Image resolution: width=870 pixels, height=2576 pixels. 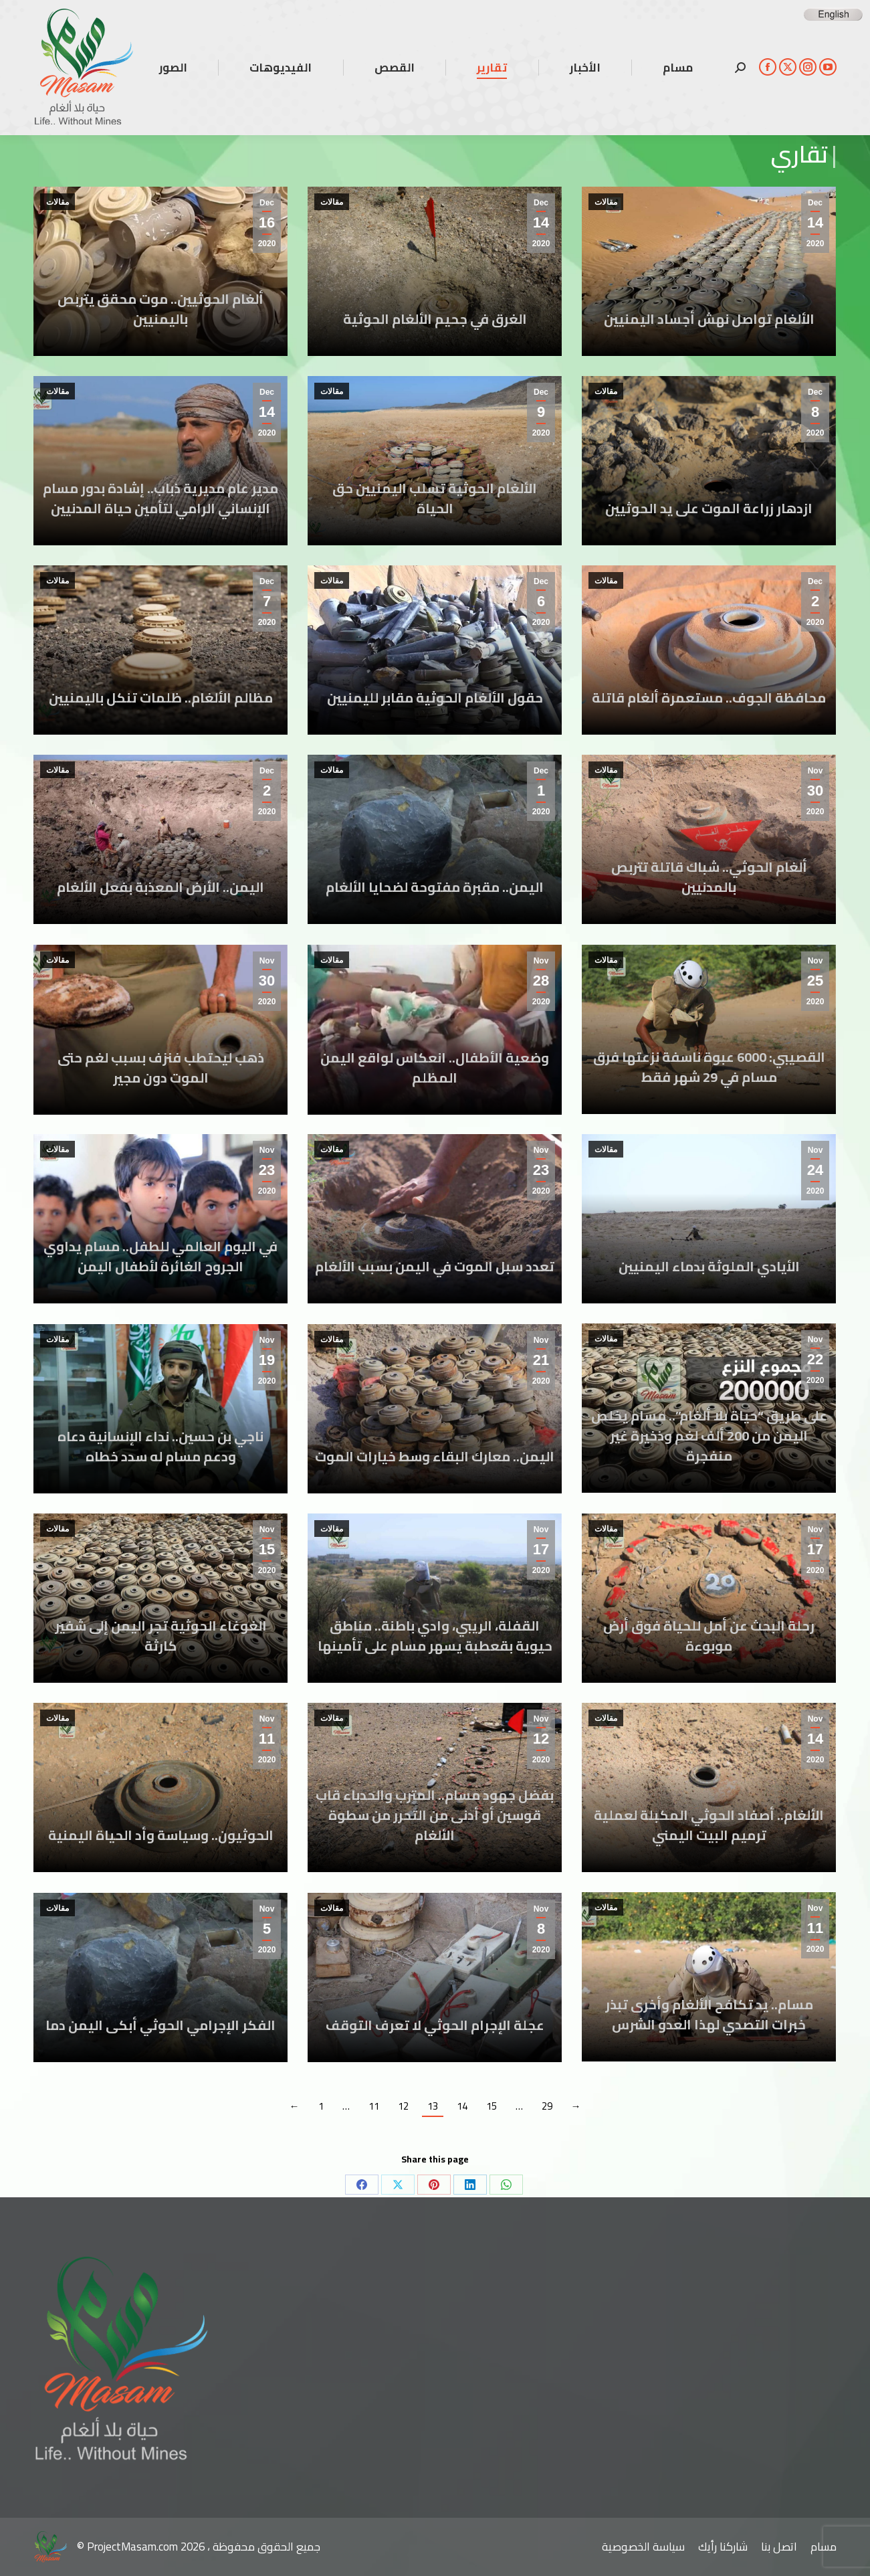 What do you see at coordinates (709, 876) in the screenshot?
I see `ألغام الحوثي.. شباك قاتلة تتربص بالمدنيين` at bounding box center [709, 876].